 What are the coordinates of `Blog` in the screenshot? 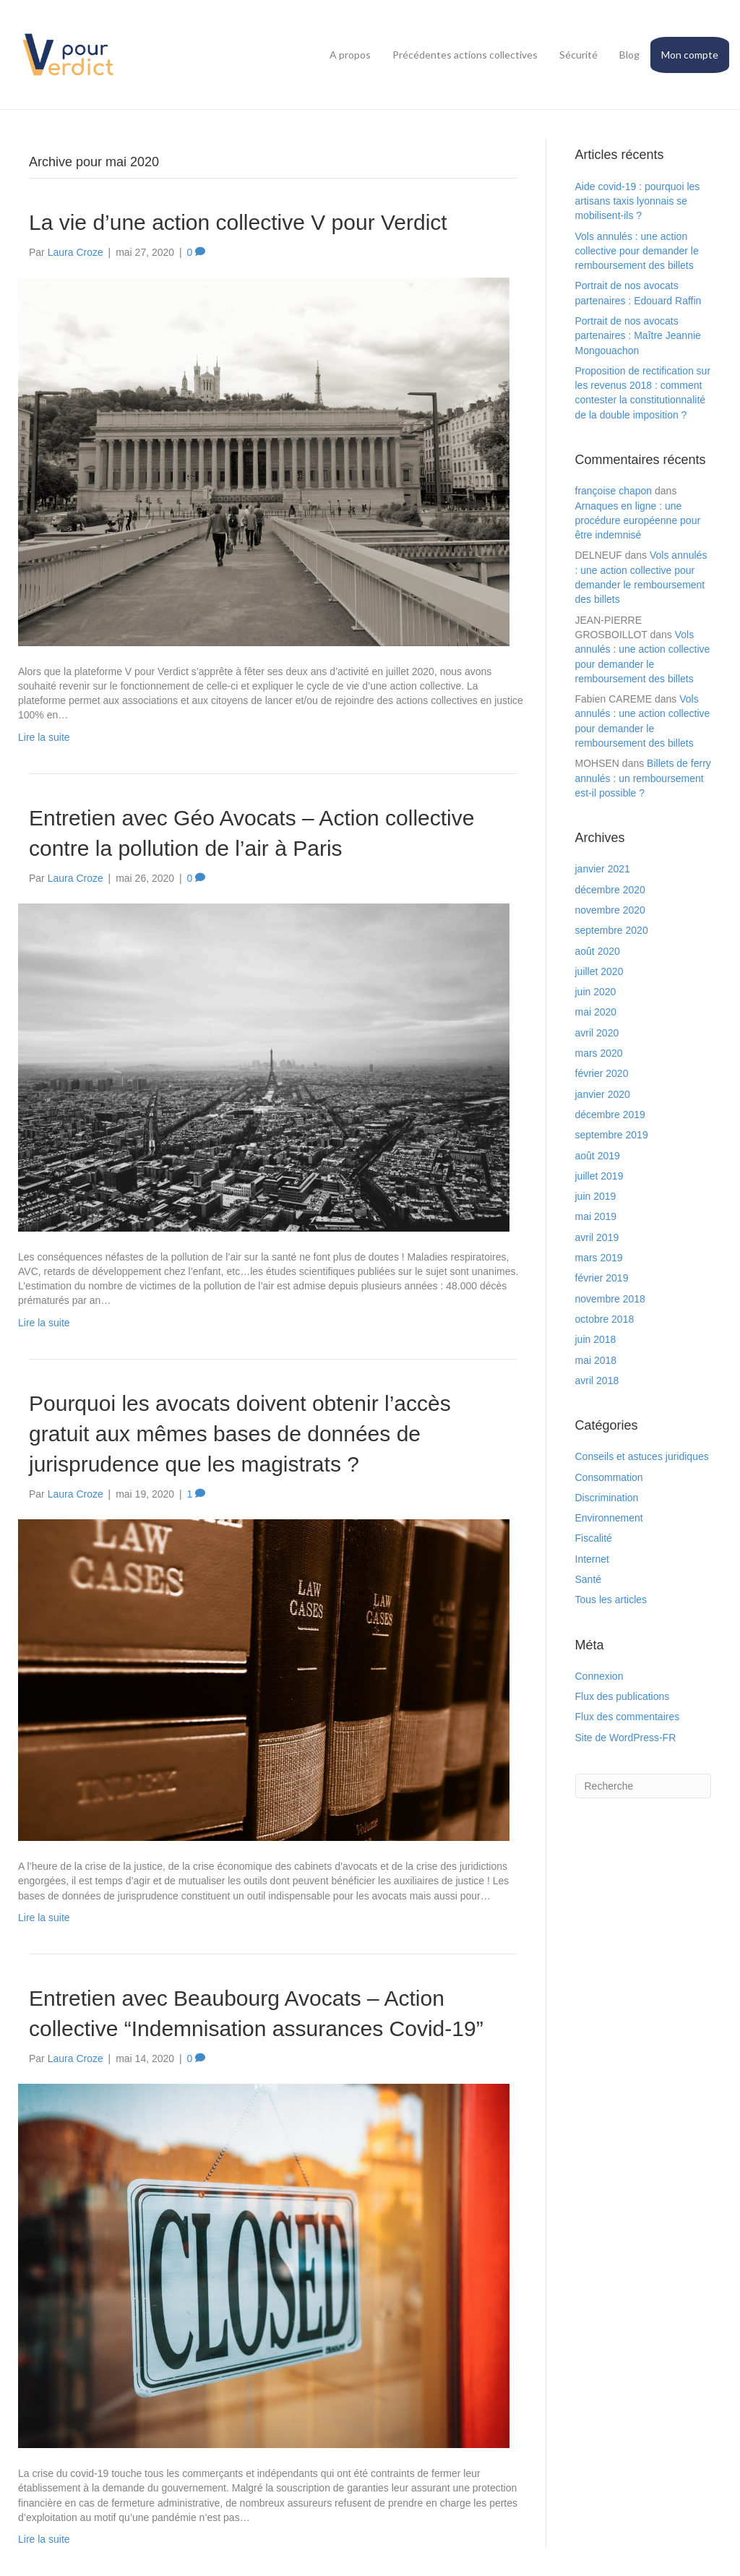 It's located at (629, 54).